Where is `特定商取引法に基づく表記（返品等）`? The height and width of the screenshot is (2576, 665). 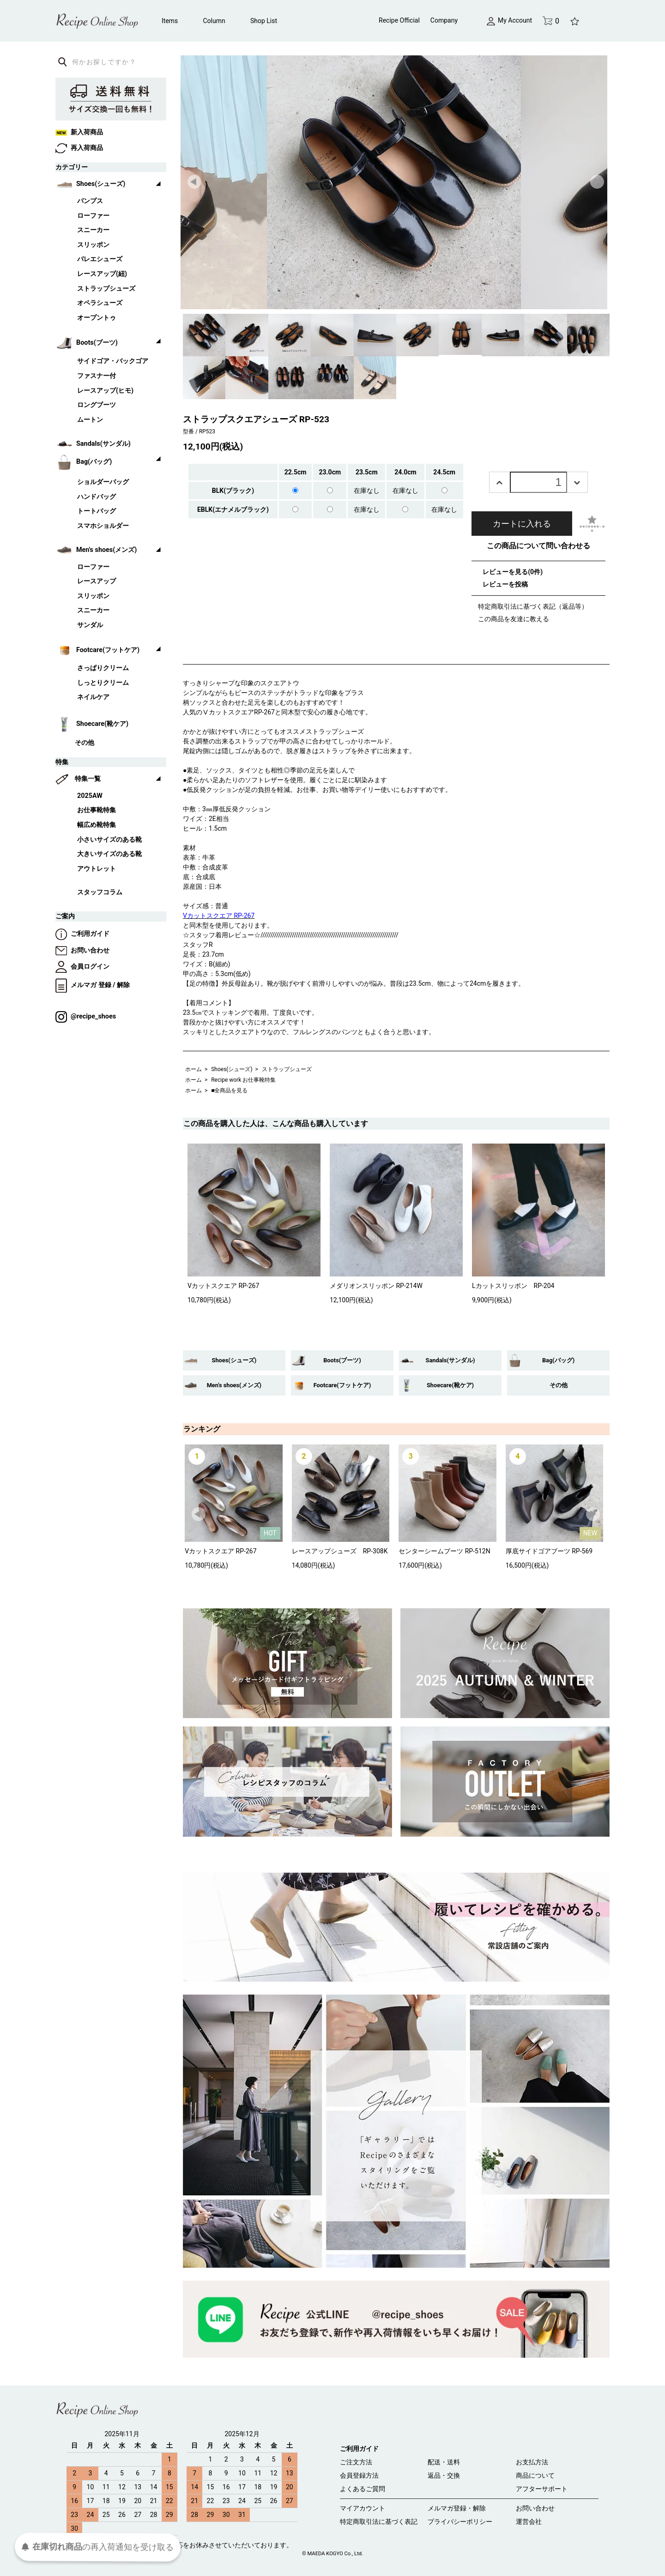 特定商取引法に基づく表記（返品等） is located at coordinates (533, 606).